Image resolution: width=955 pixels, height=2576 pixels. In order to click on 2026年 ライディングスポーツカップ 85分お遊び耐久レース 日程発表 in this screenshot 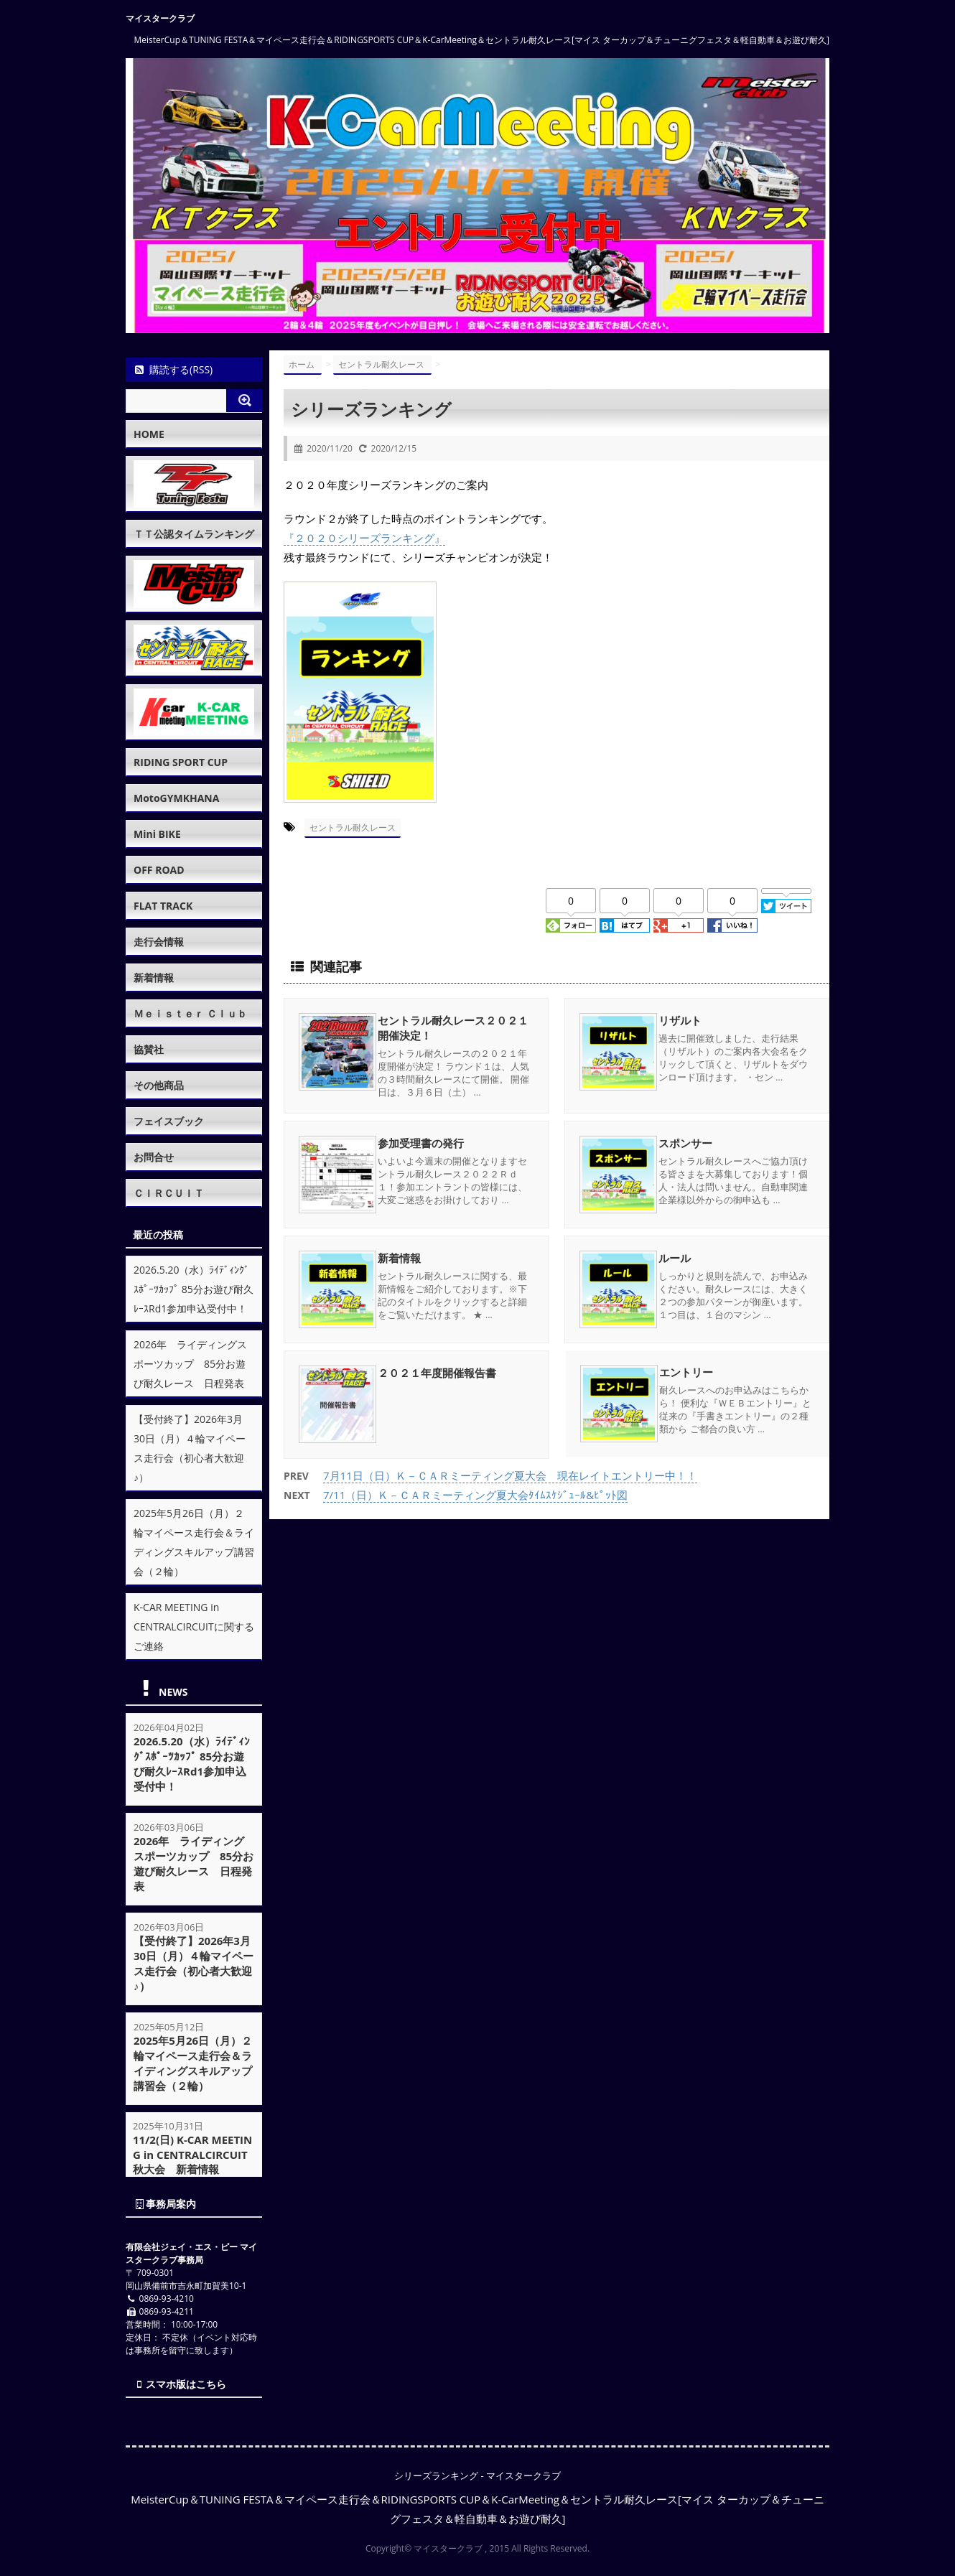, I will do `click(190, 1364)`.